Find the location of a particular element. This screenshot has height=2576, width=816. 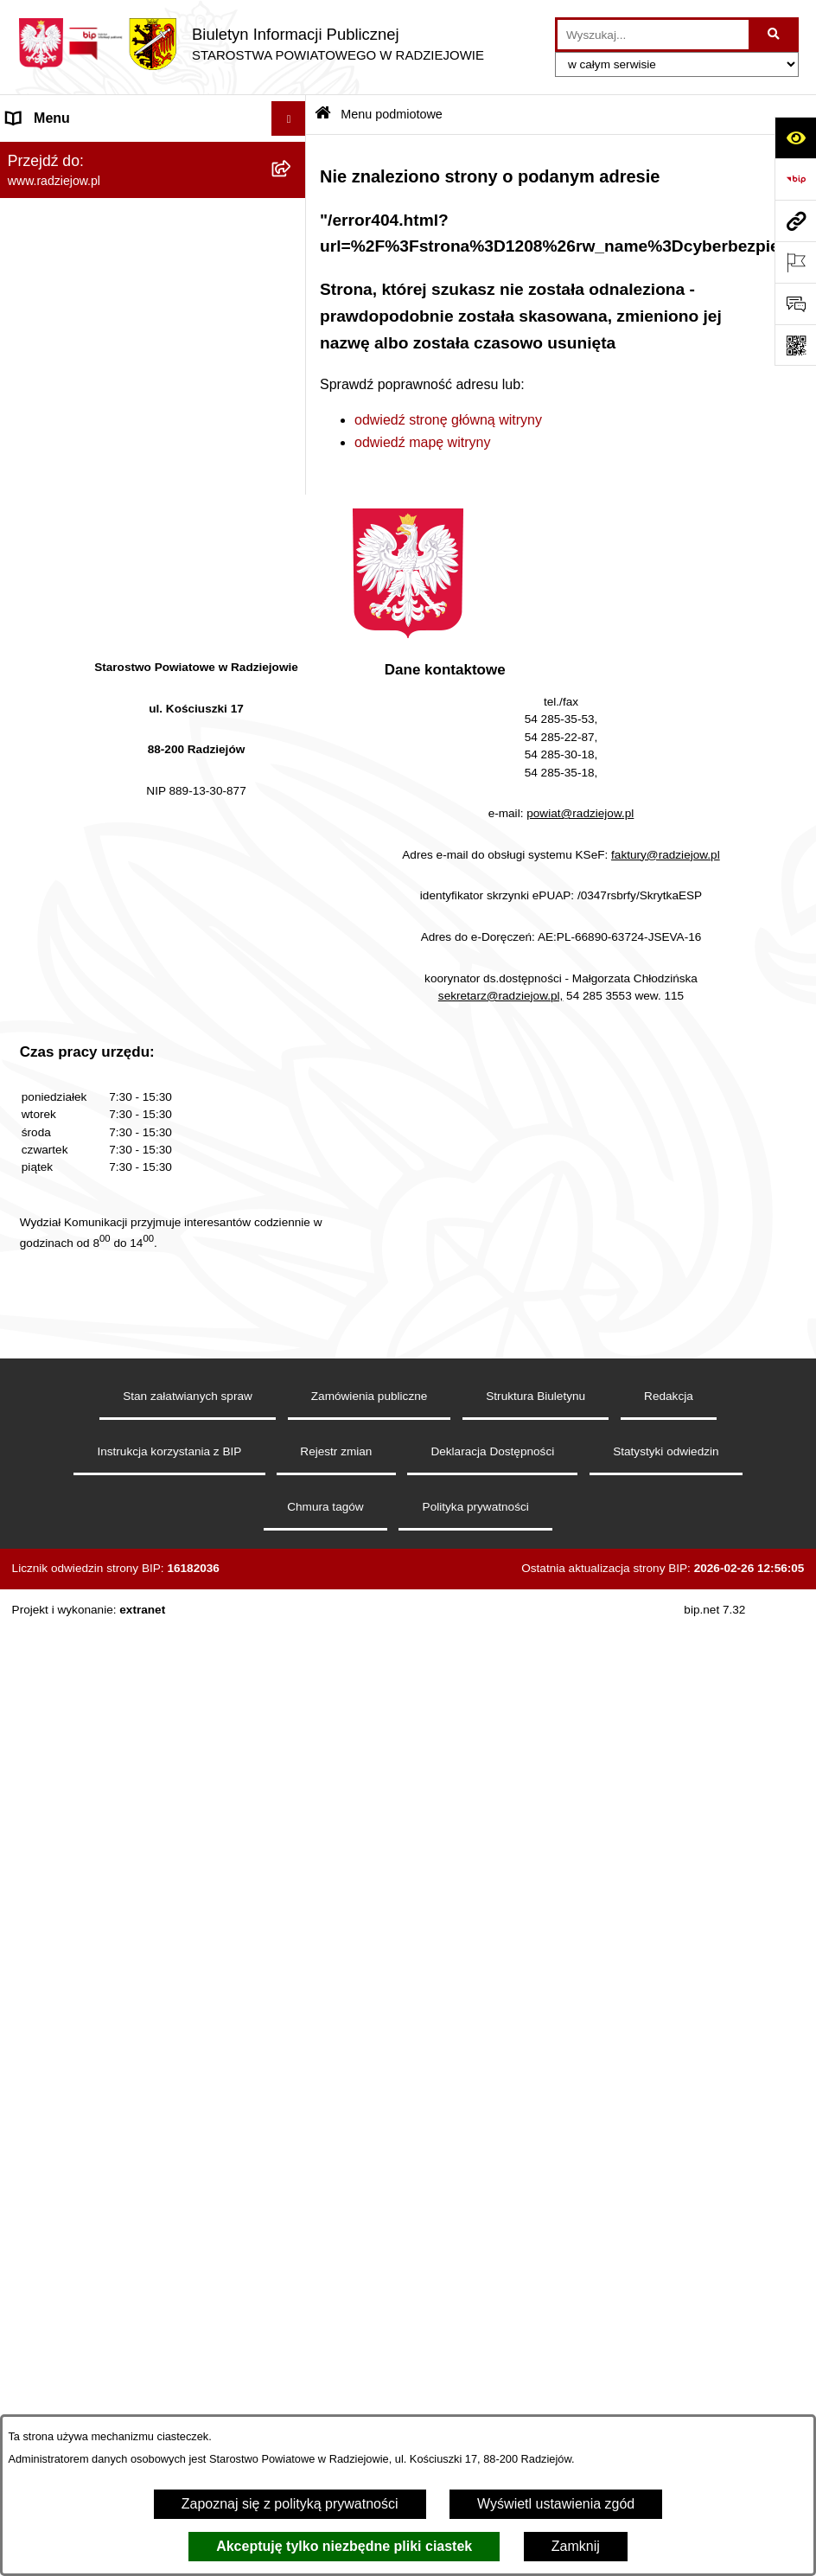

[Otwórz ułatwienia dostępu] is located at coordinates (795, 137).